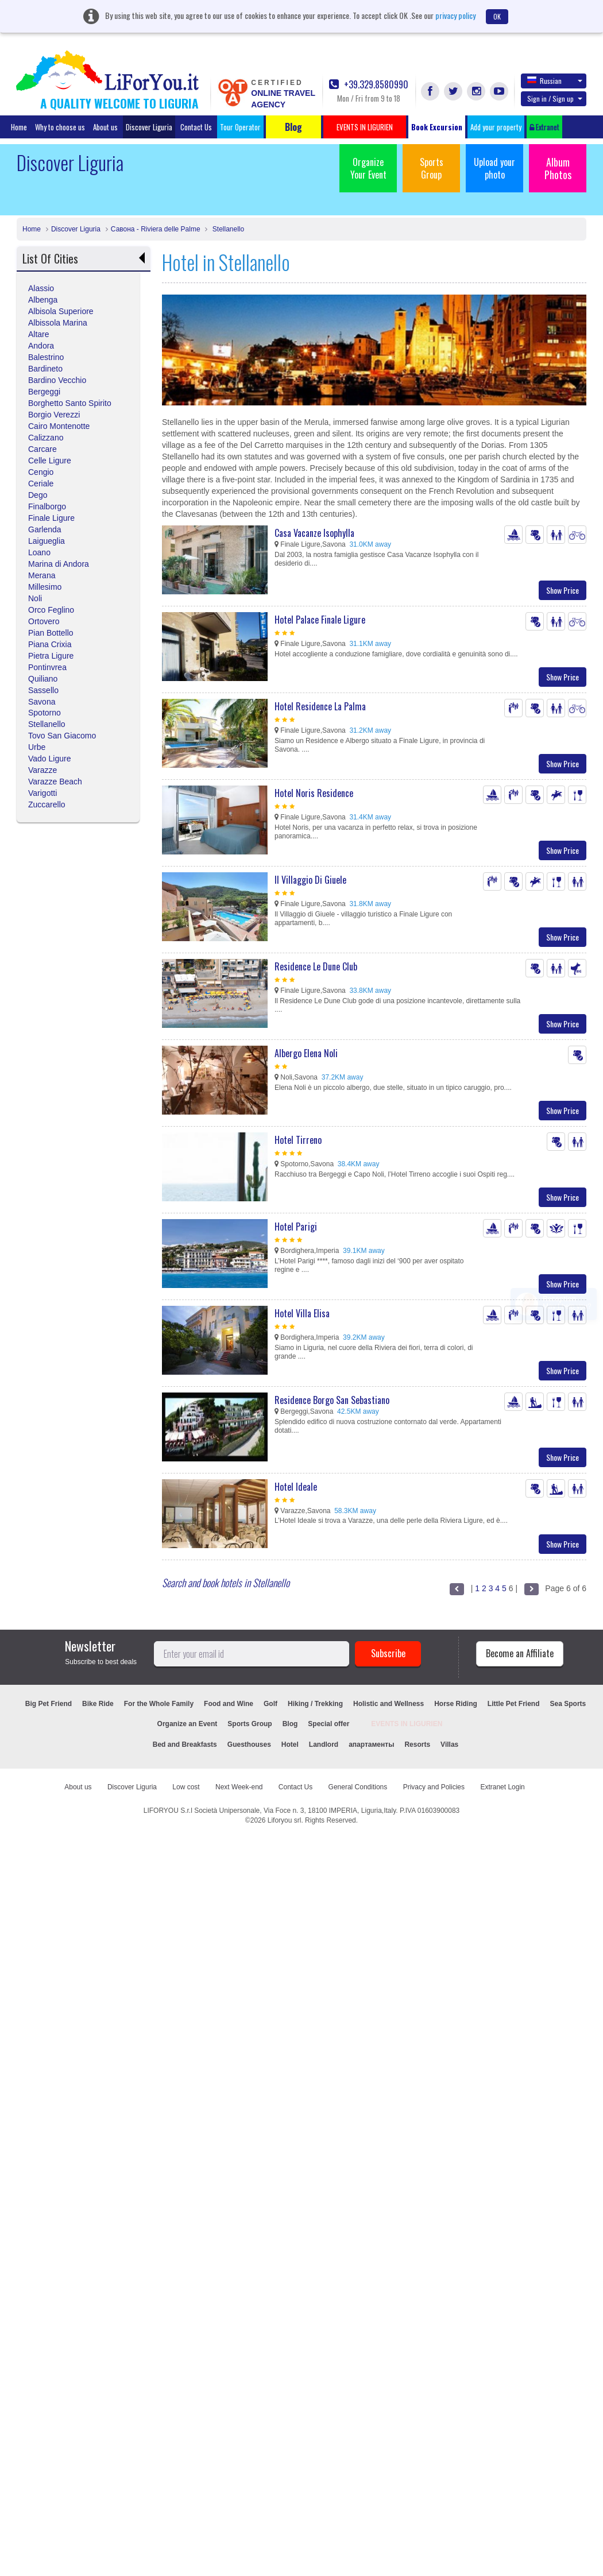 Image resolution: width=603 pixels, height=2576 pixels. I want to click on Next Week-end, so click(238, 1787).